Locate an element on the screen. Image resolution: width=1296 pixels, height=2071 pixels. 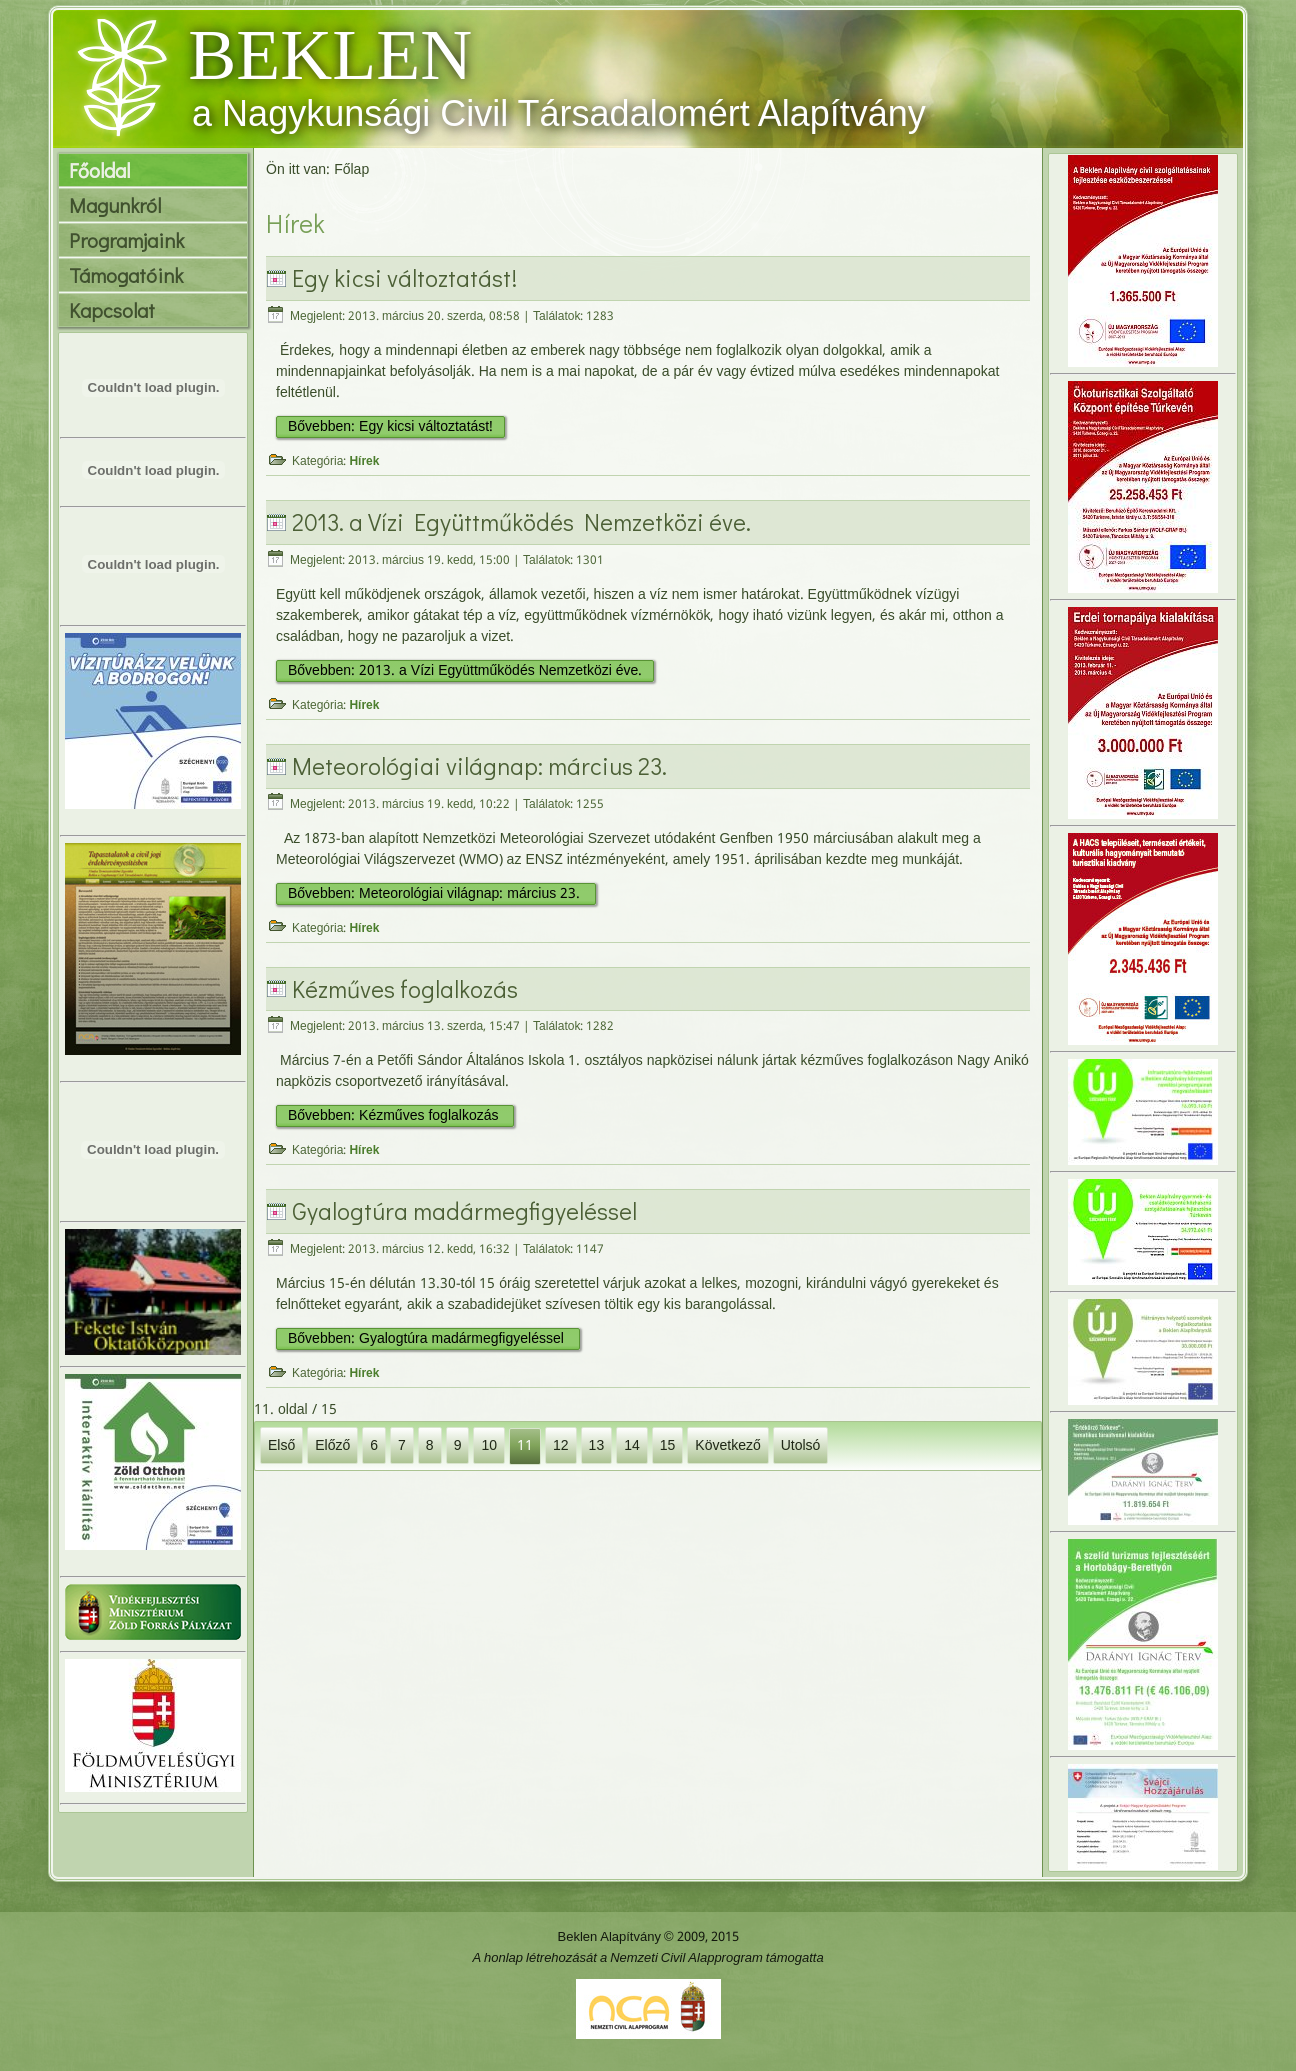
12 is located at coordinates (561, 1445).